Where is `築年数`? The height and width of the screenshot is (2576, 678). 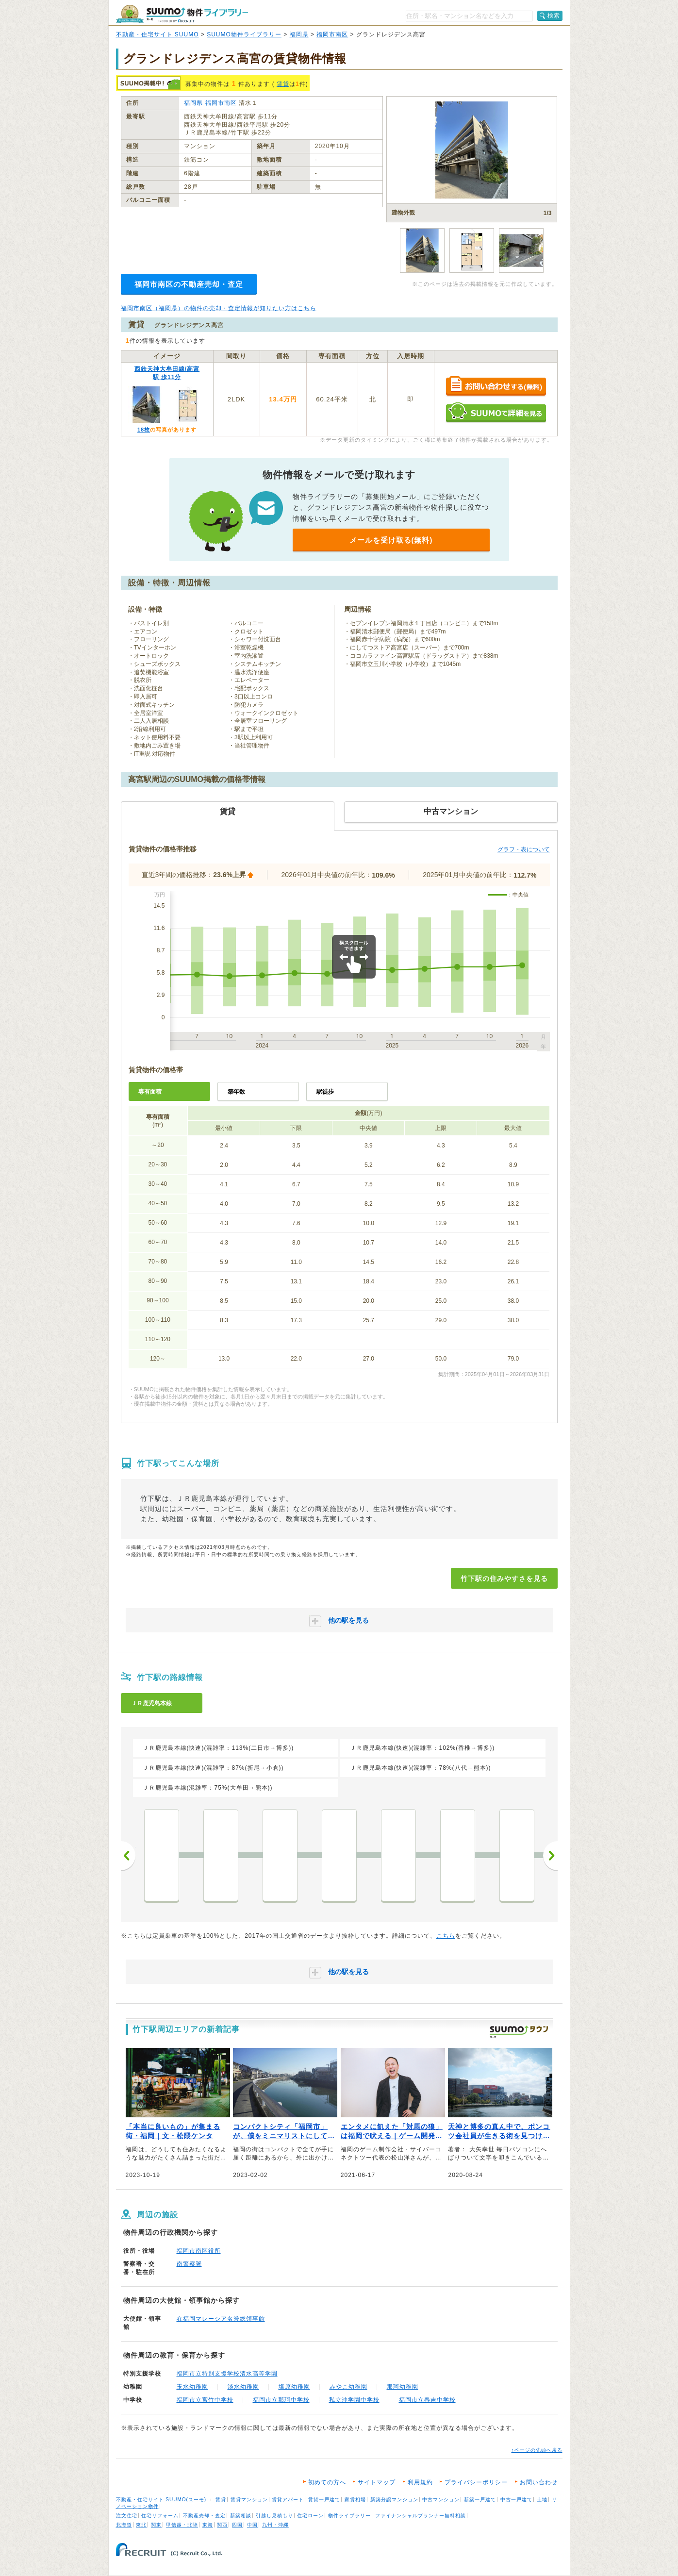 築年数 is located at coordinates (236, 1091).